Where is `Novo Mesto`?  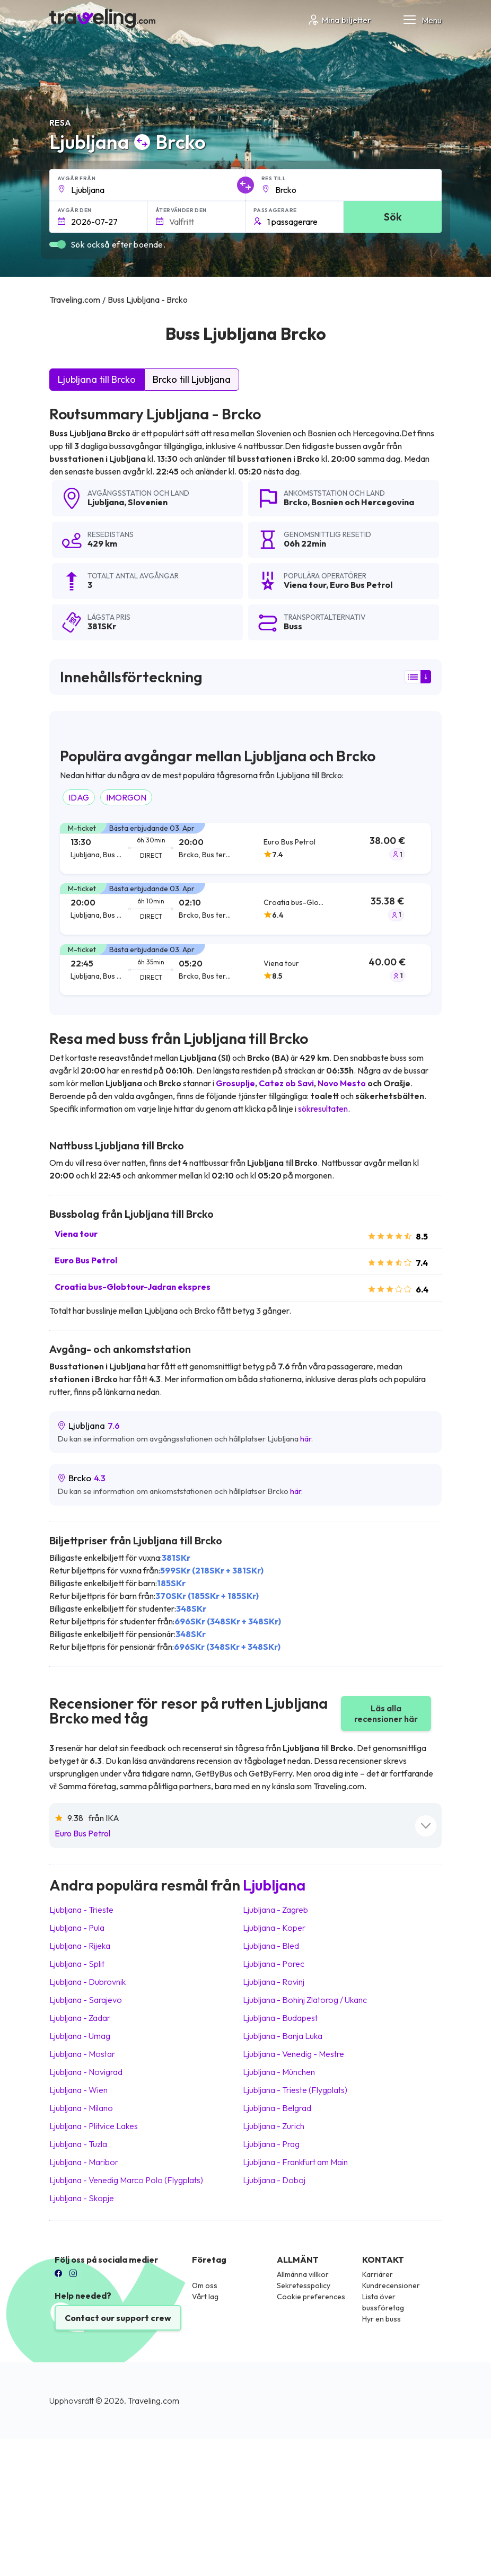 Novo Mesto is located at coordinates (342, 1083).